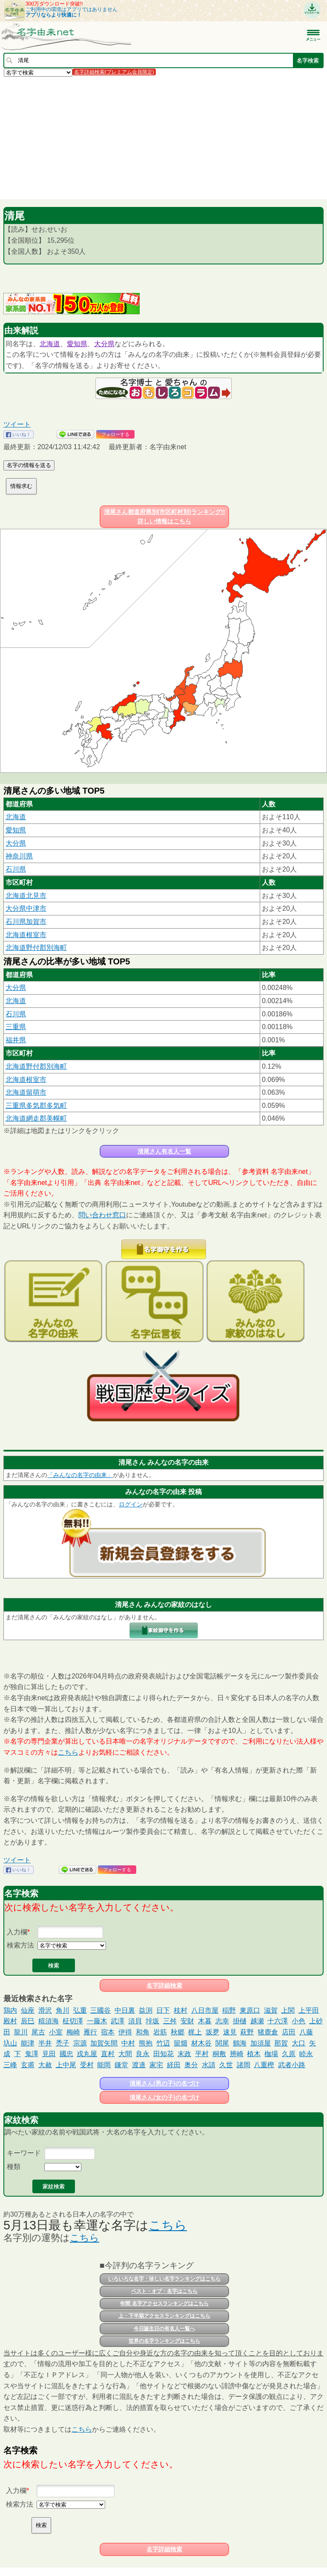 This screenshot has width=327, height=2576. Describe the element at coordinates (16, 1026) in the screenshot. I see `三重県` at that location.